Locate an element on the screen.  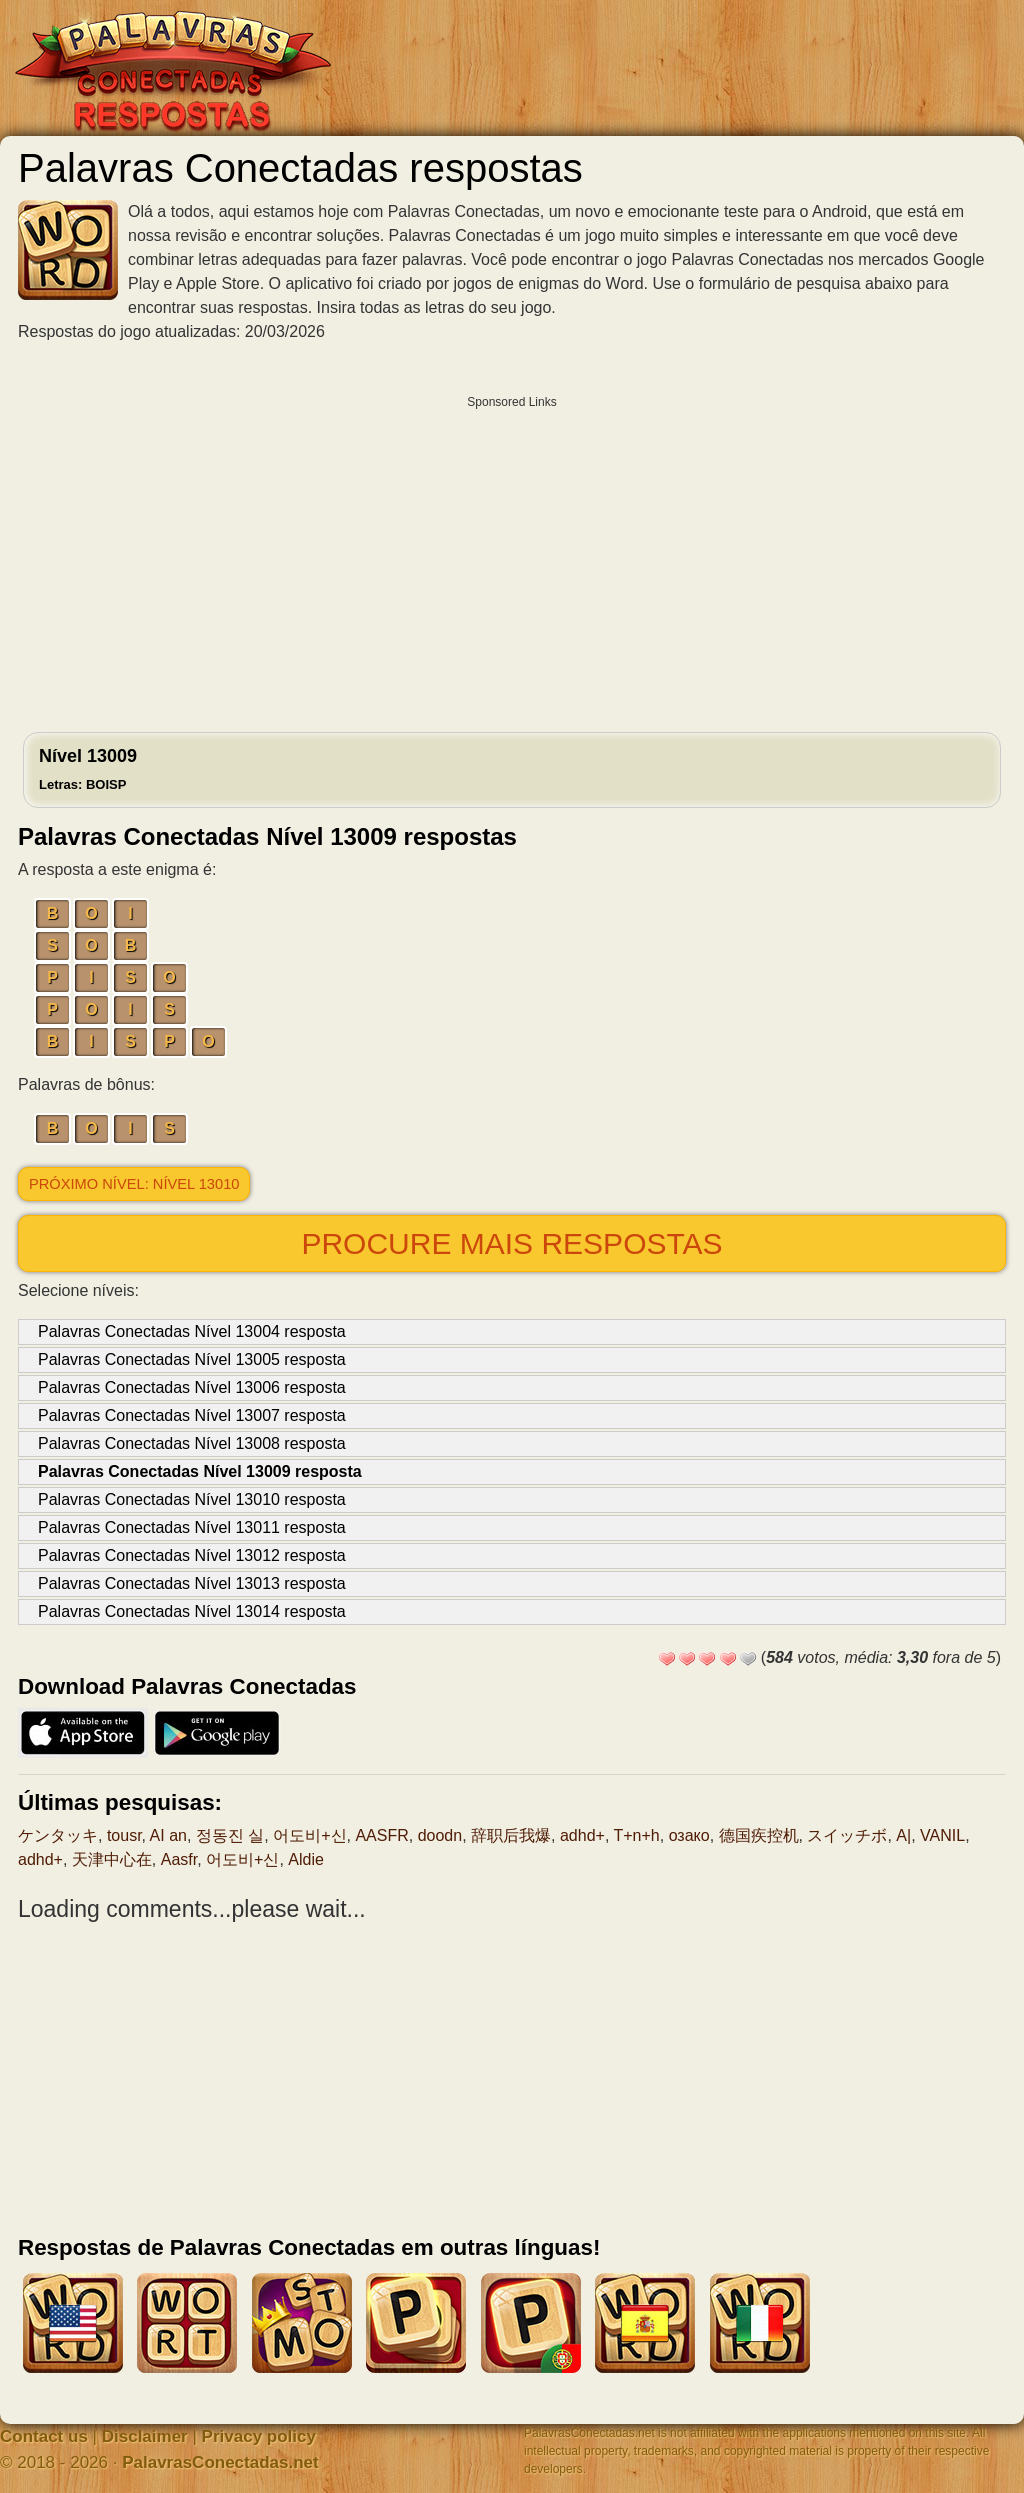
ケンタッキ is located at coordinates (58, 1835).